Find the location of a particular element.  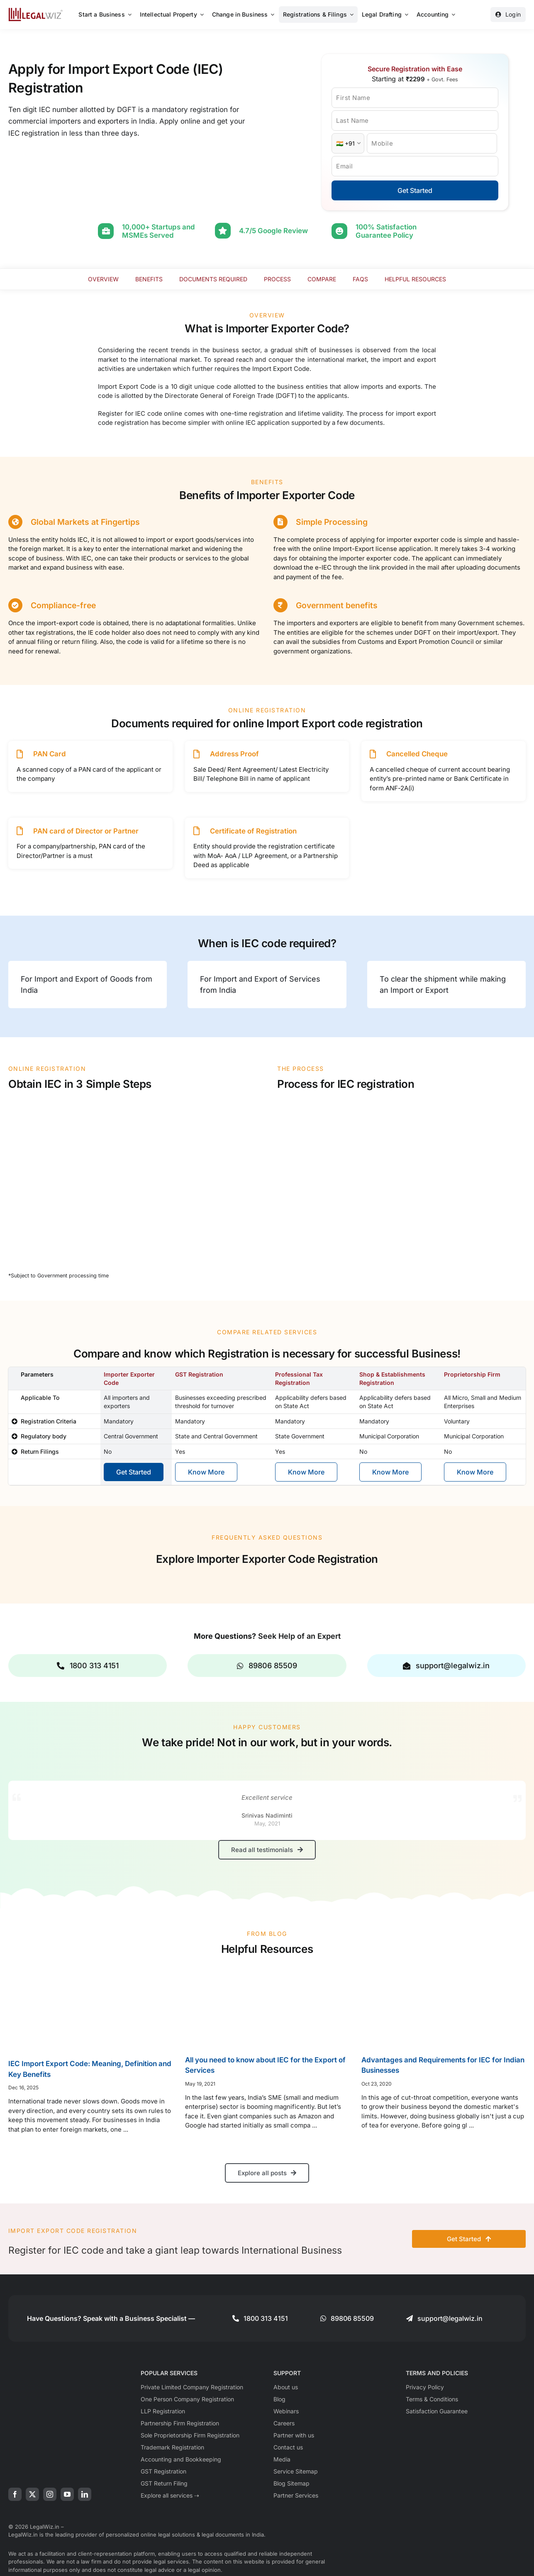

[LegalWiz.in] is located at coordinates (35, 11).